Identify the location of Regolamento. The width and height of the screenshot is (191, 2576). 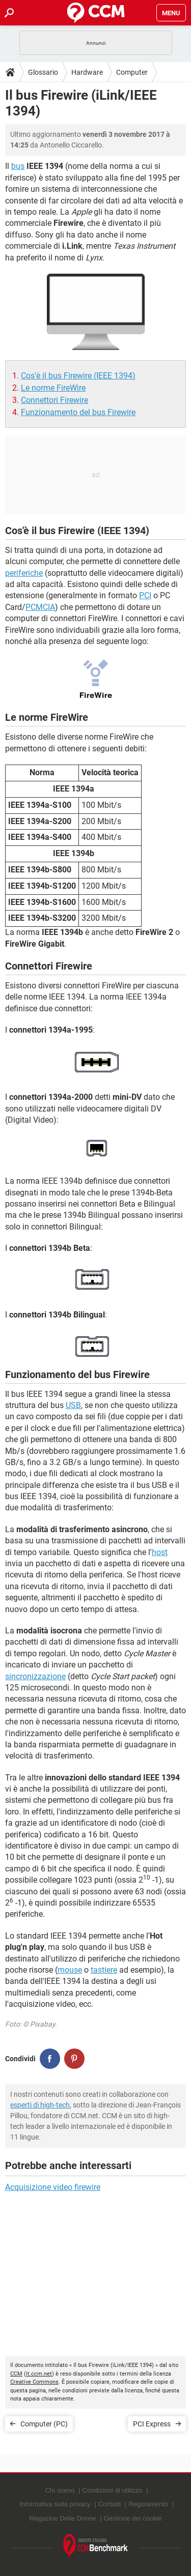
(148, 2504).